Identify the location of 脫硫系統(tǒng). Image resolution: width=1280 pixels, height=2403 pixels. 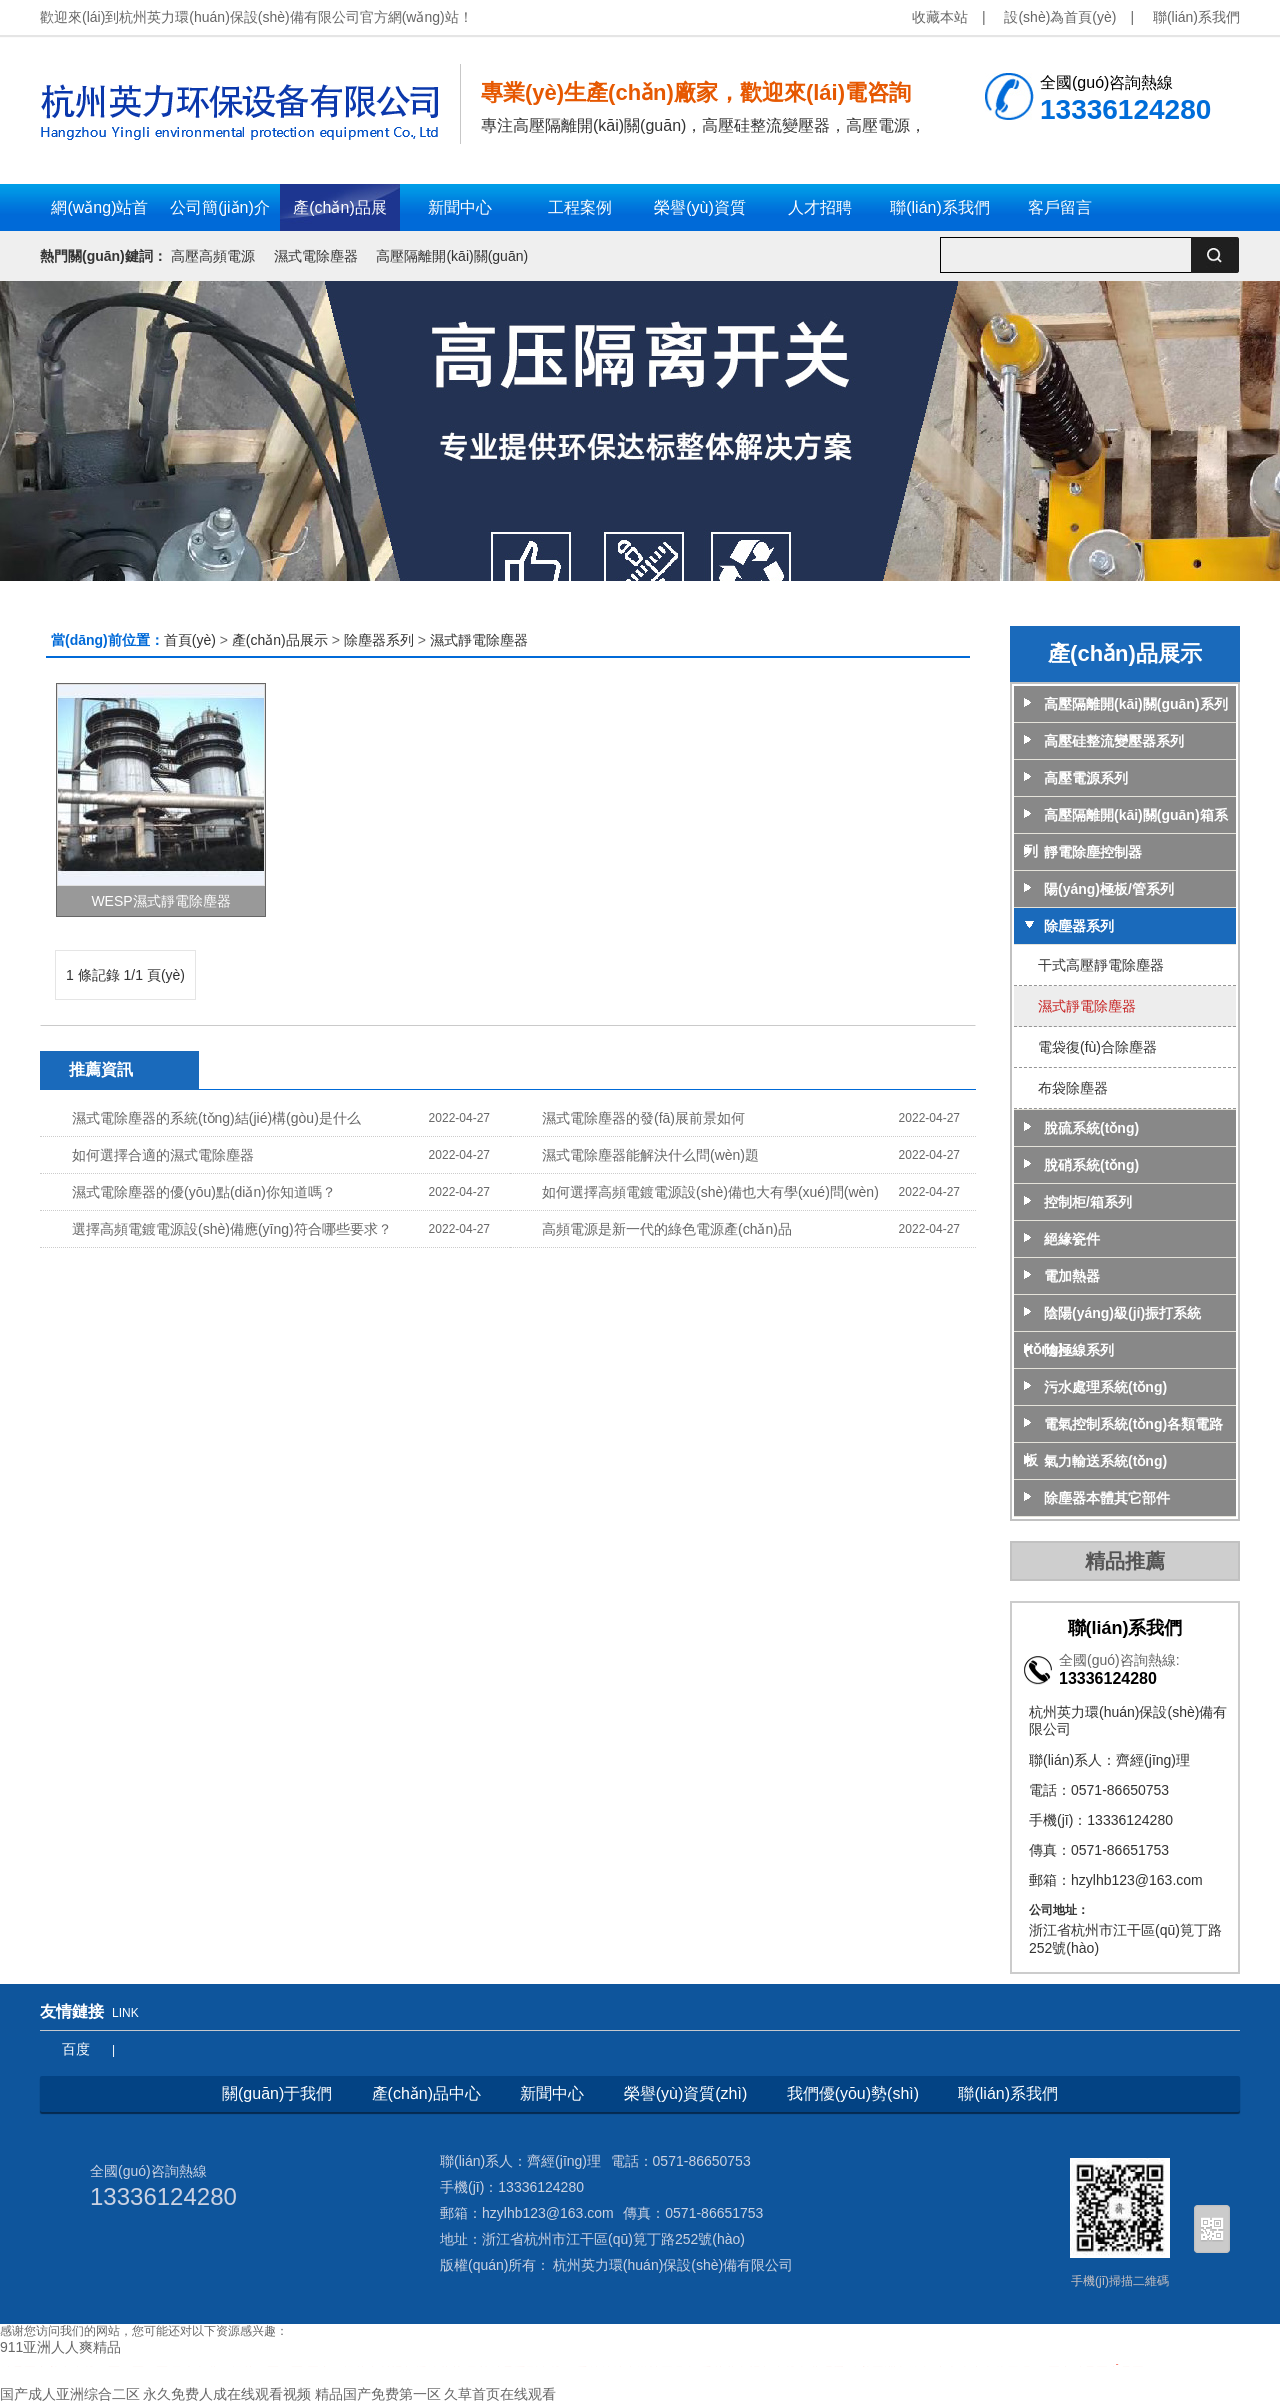
(1091, 1128).